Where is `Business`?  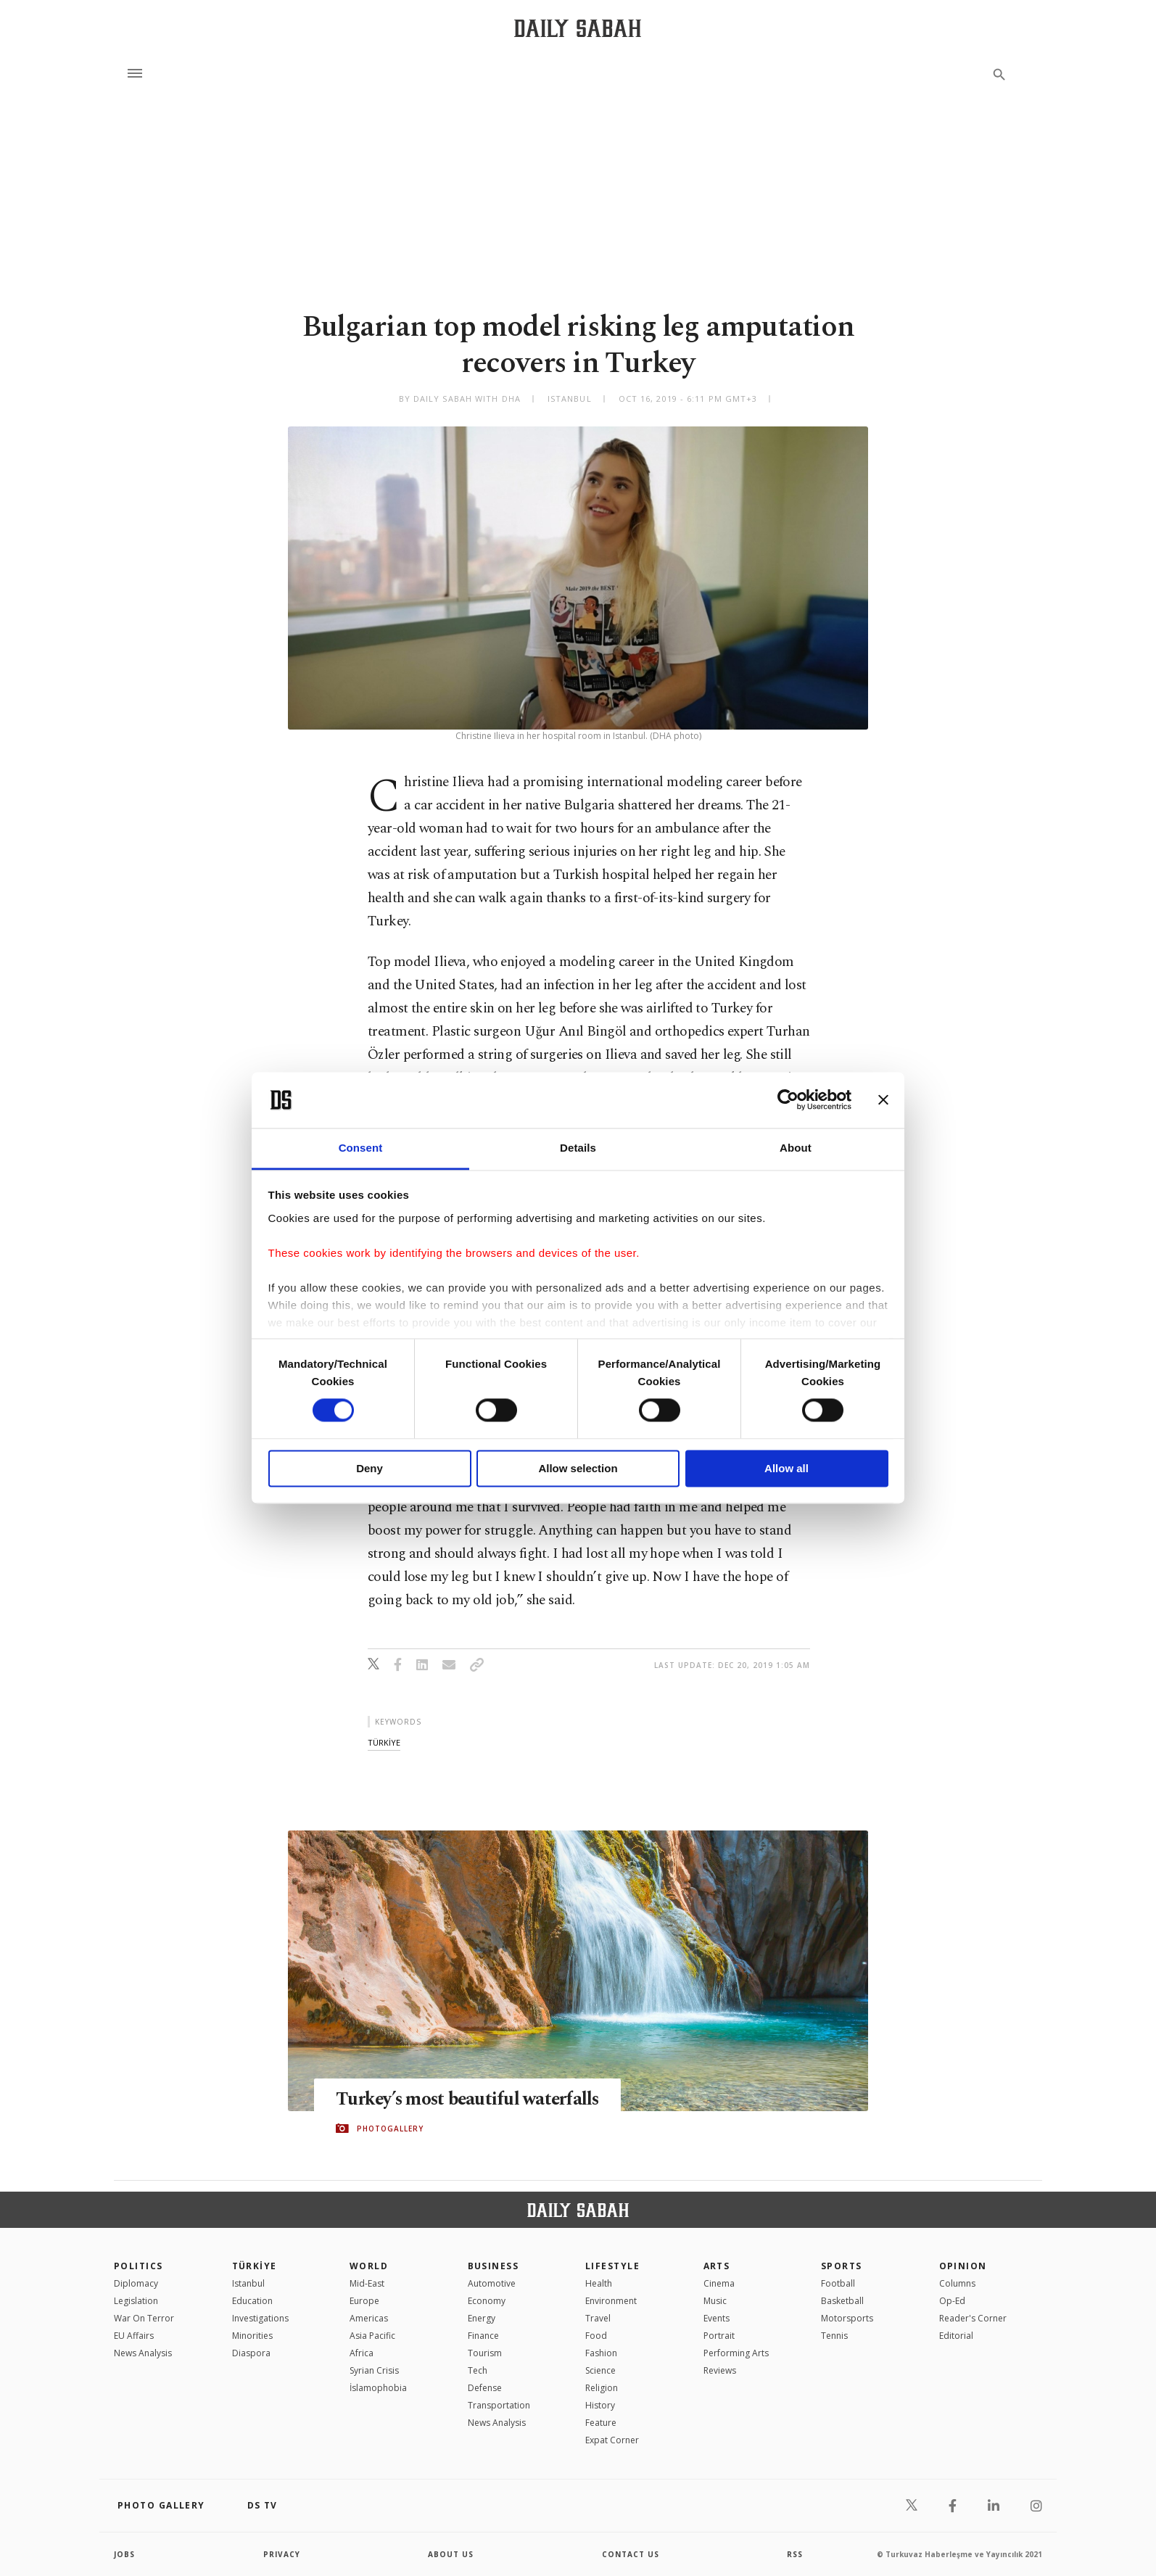 Business is located at coordinates (493, 2266).